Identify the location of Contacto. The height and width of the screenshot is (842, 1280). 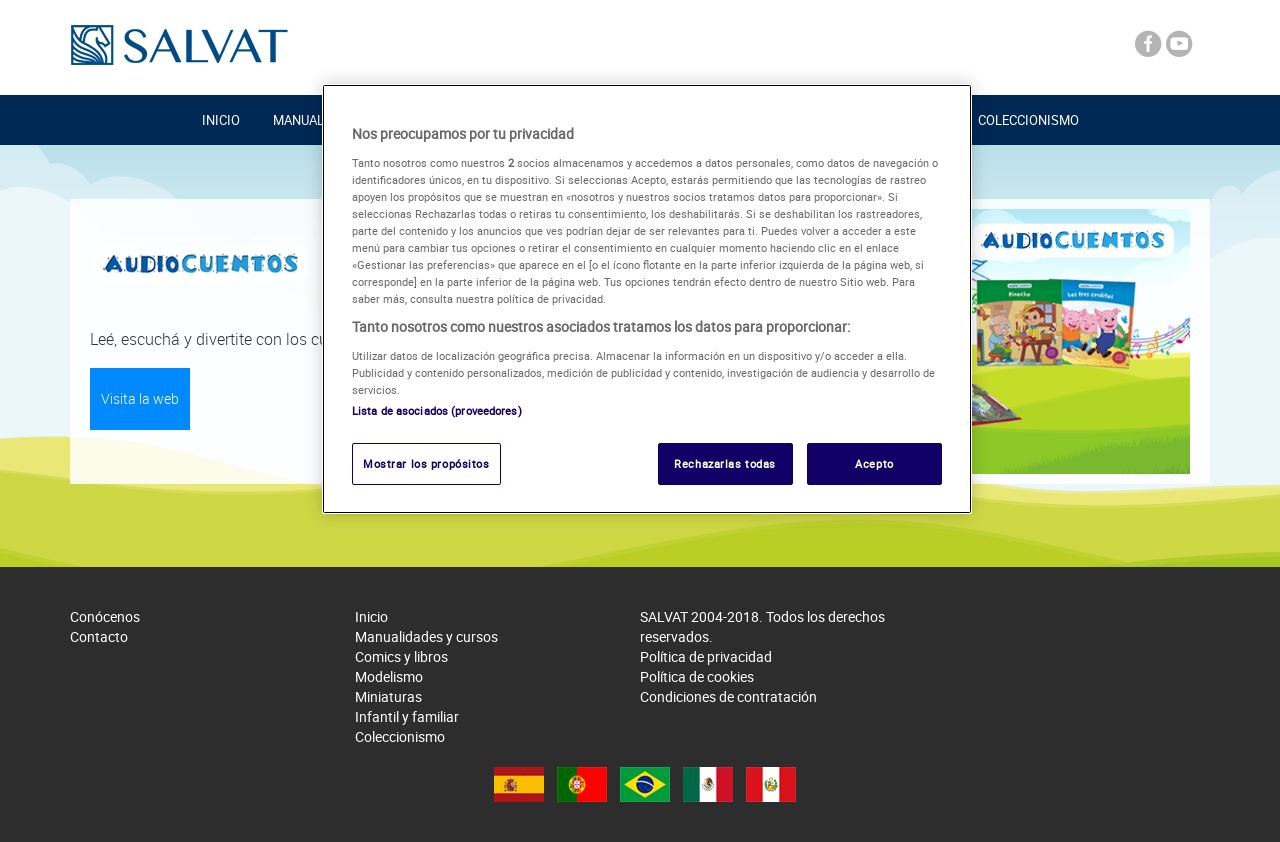
(99, 636).